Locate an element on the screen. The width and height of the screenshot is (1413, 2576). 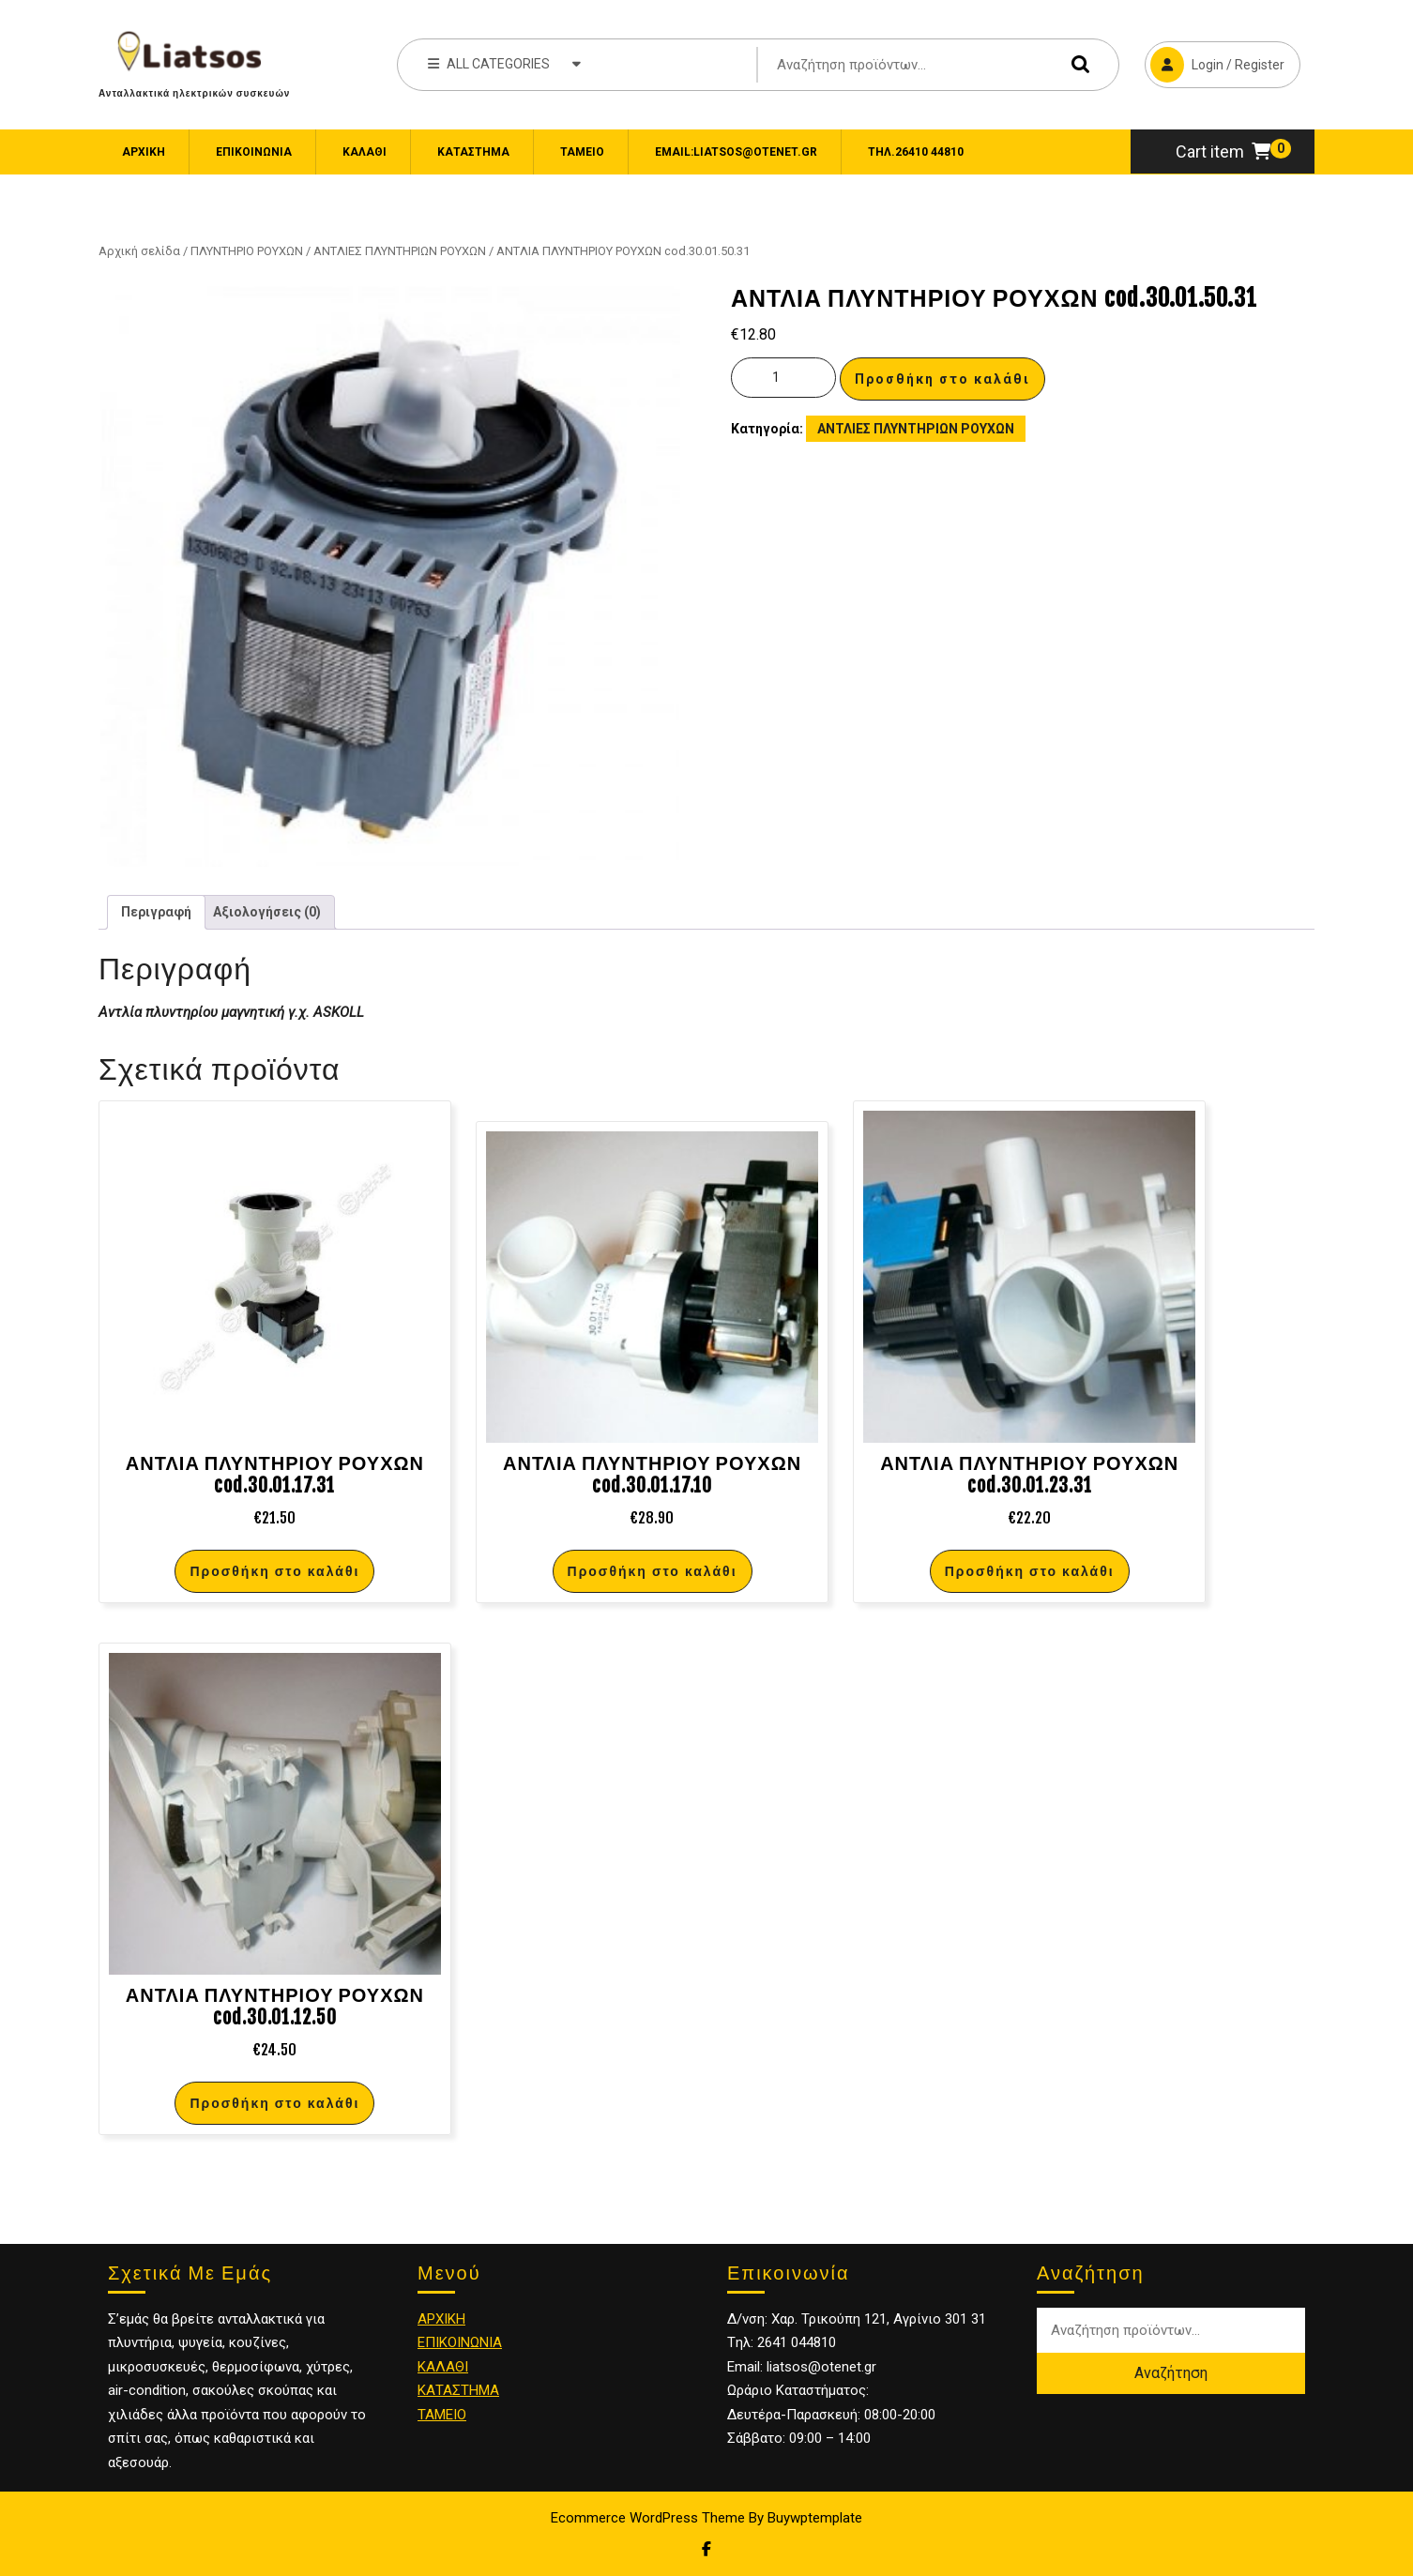
ΚΑΤΑΣΤΗΜΑ is located at coordinates (458, 2390).